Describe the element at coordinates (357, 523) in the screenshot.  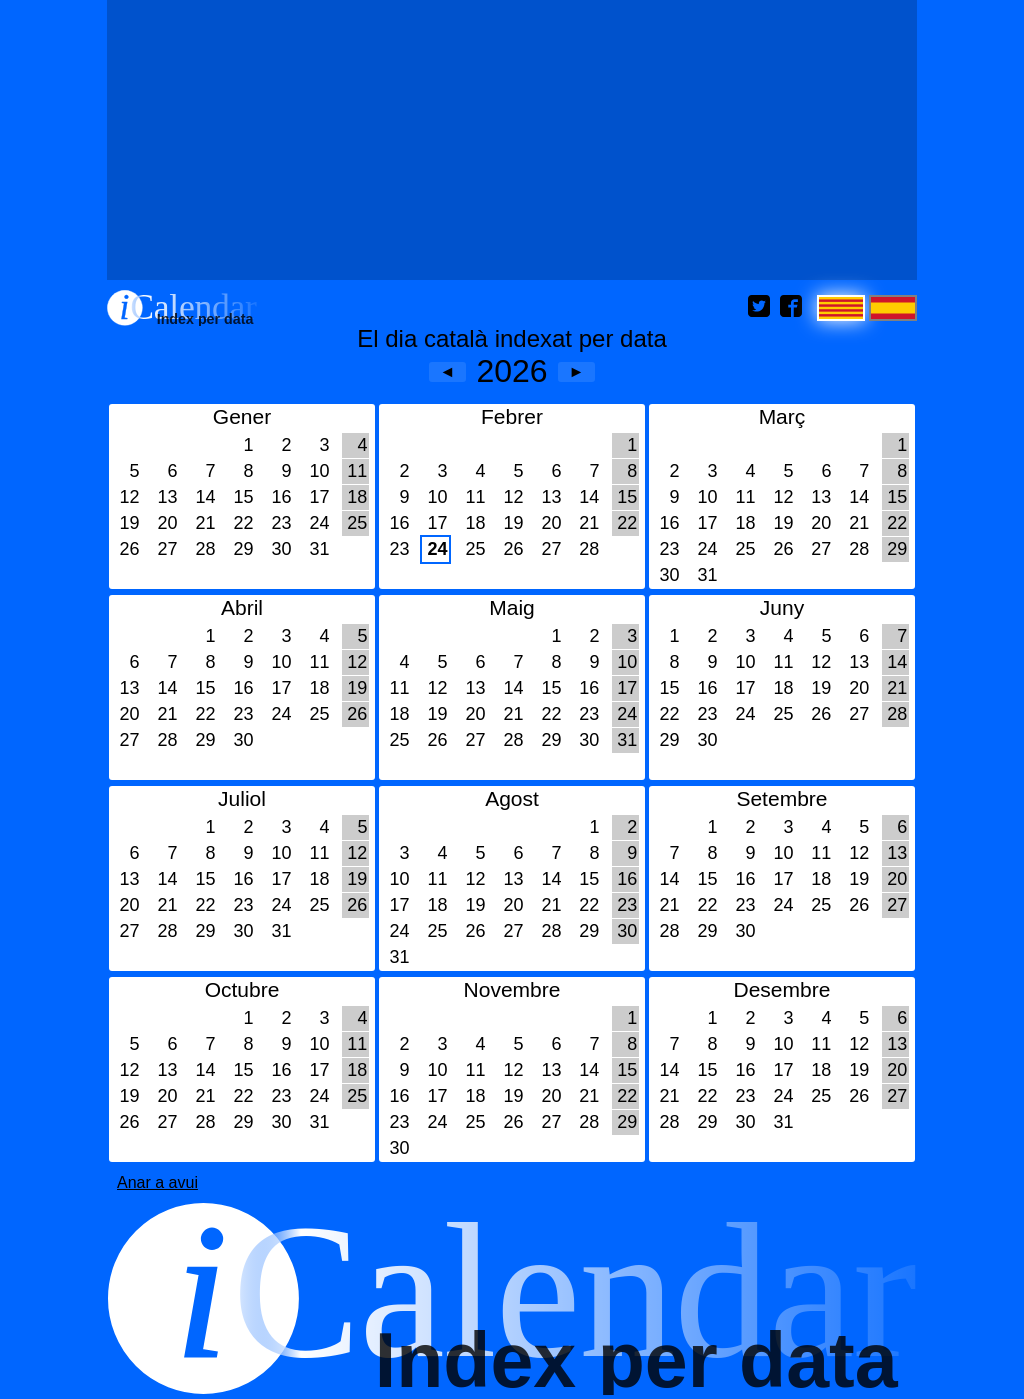
I see `25` at that location.